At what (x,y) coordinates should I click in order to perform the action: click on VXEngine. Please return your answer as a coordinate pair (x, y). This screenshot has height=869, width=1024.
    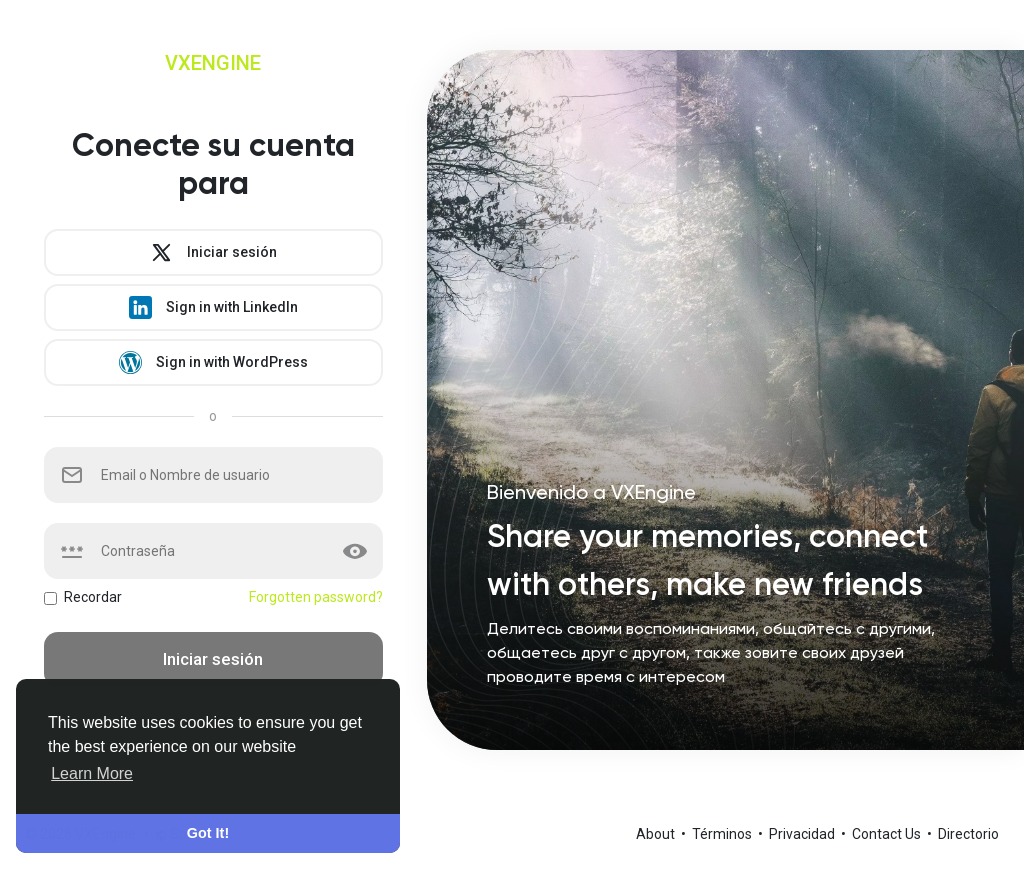
    Looking at the image, I should click on (213, 63).